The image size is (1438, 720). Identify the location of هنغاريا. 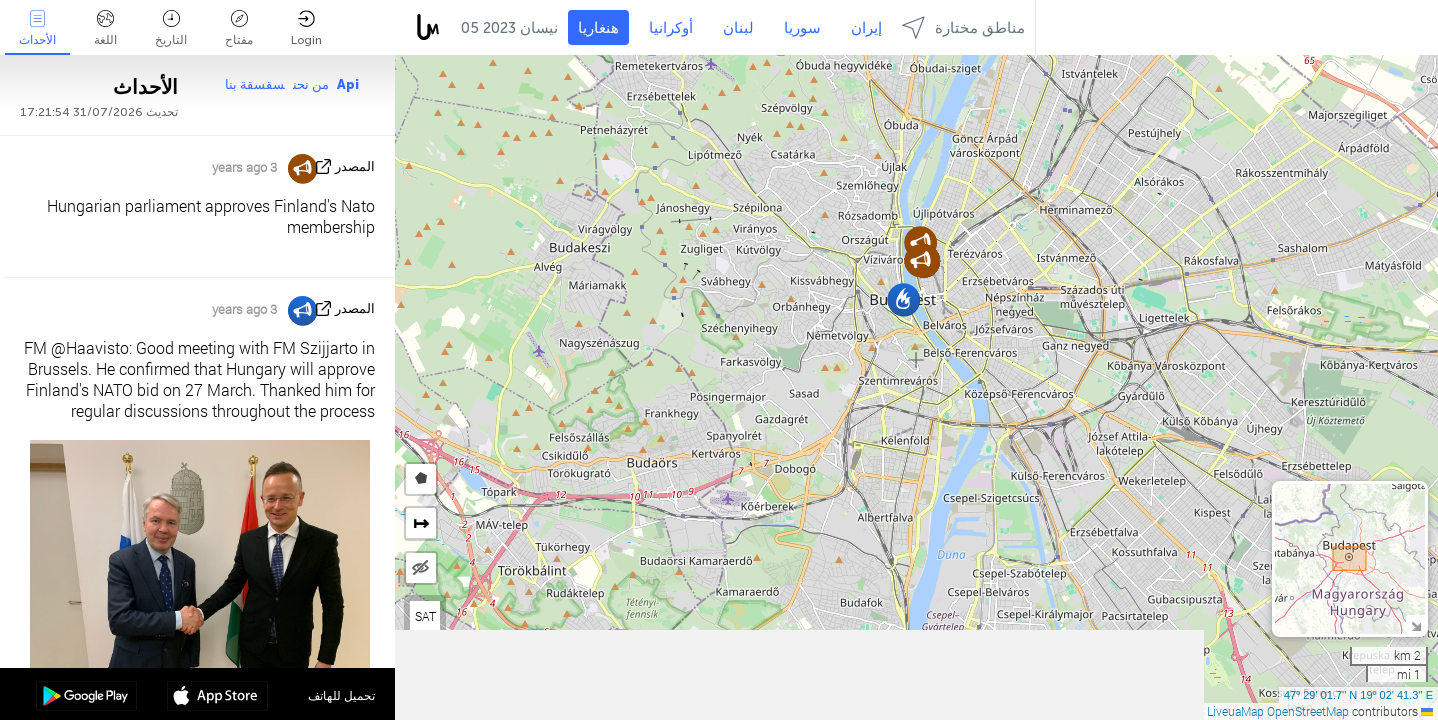
(598, 28).